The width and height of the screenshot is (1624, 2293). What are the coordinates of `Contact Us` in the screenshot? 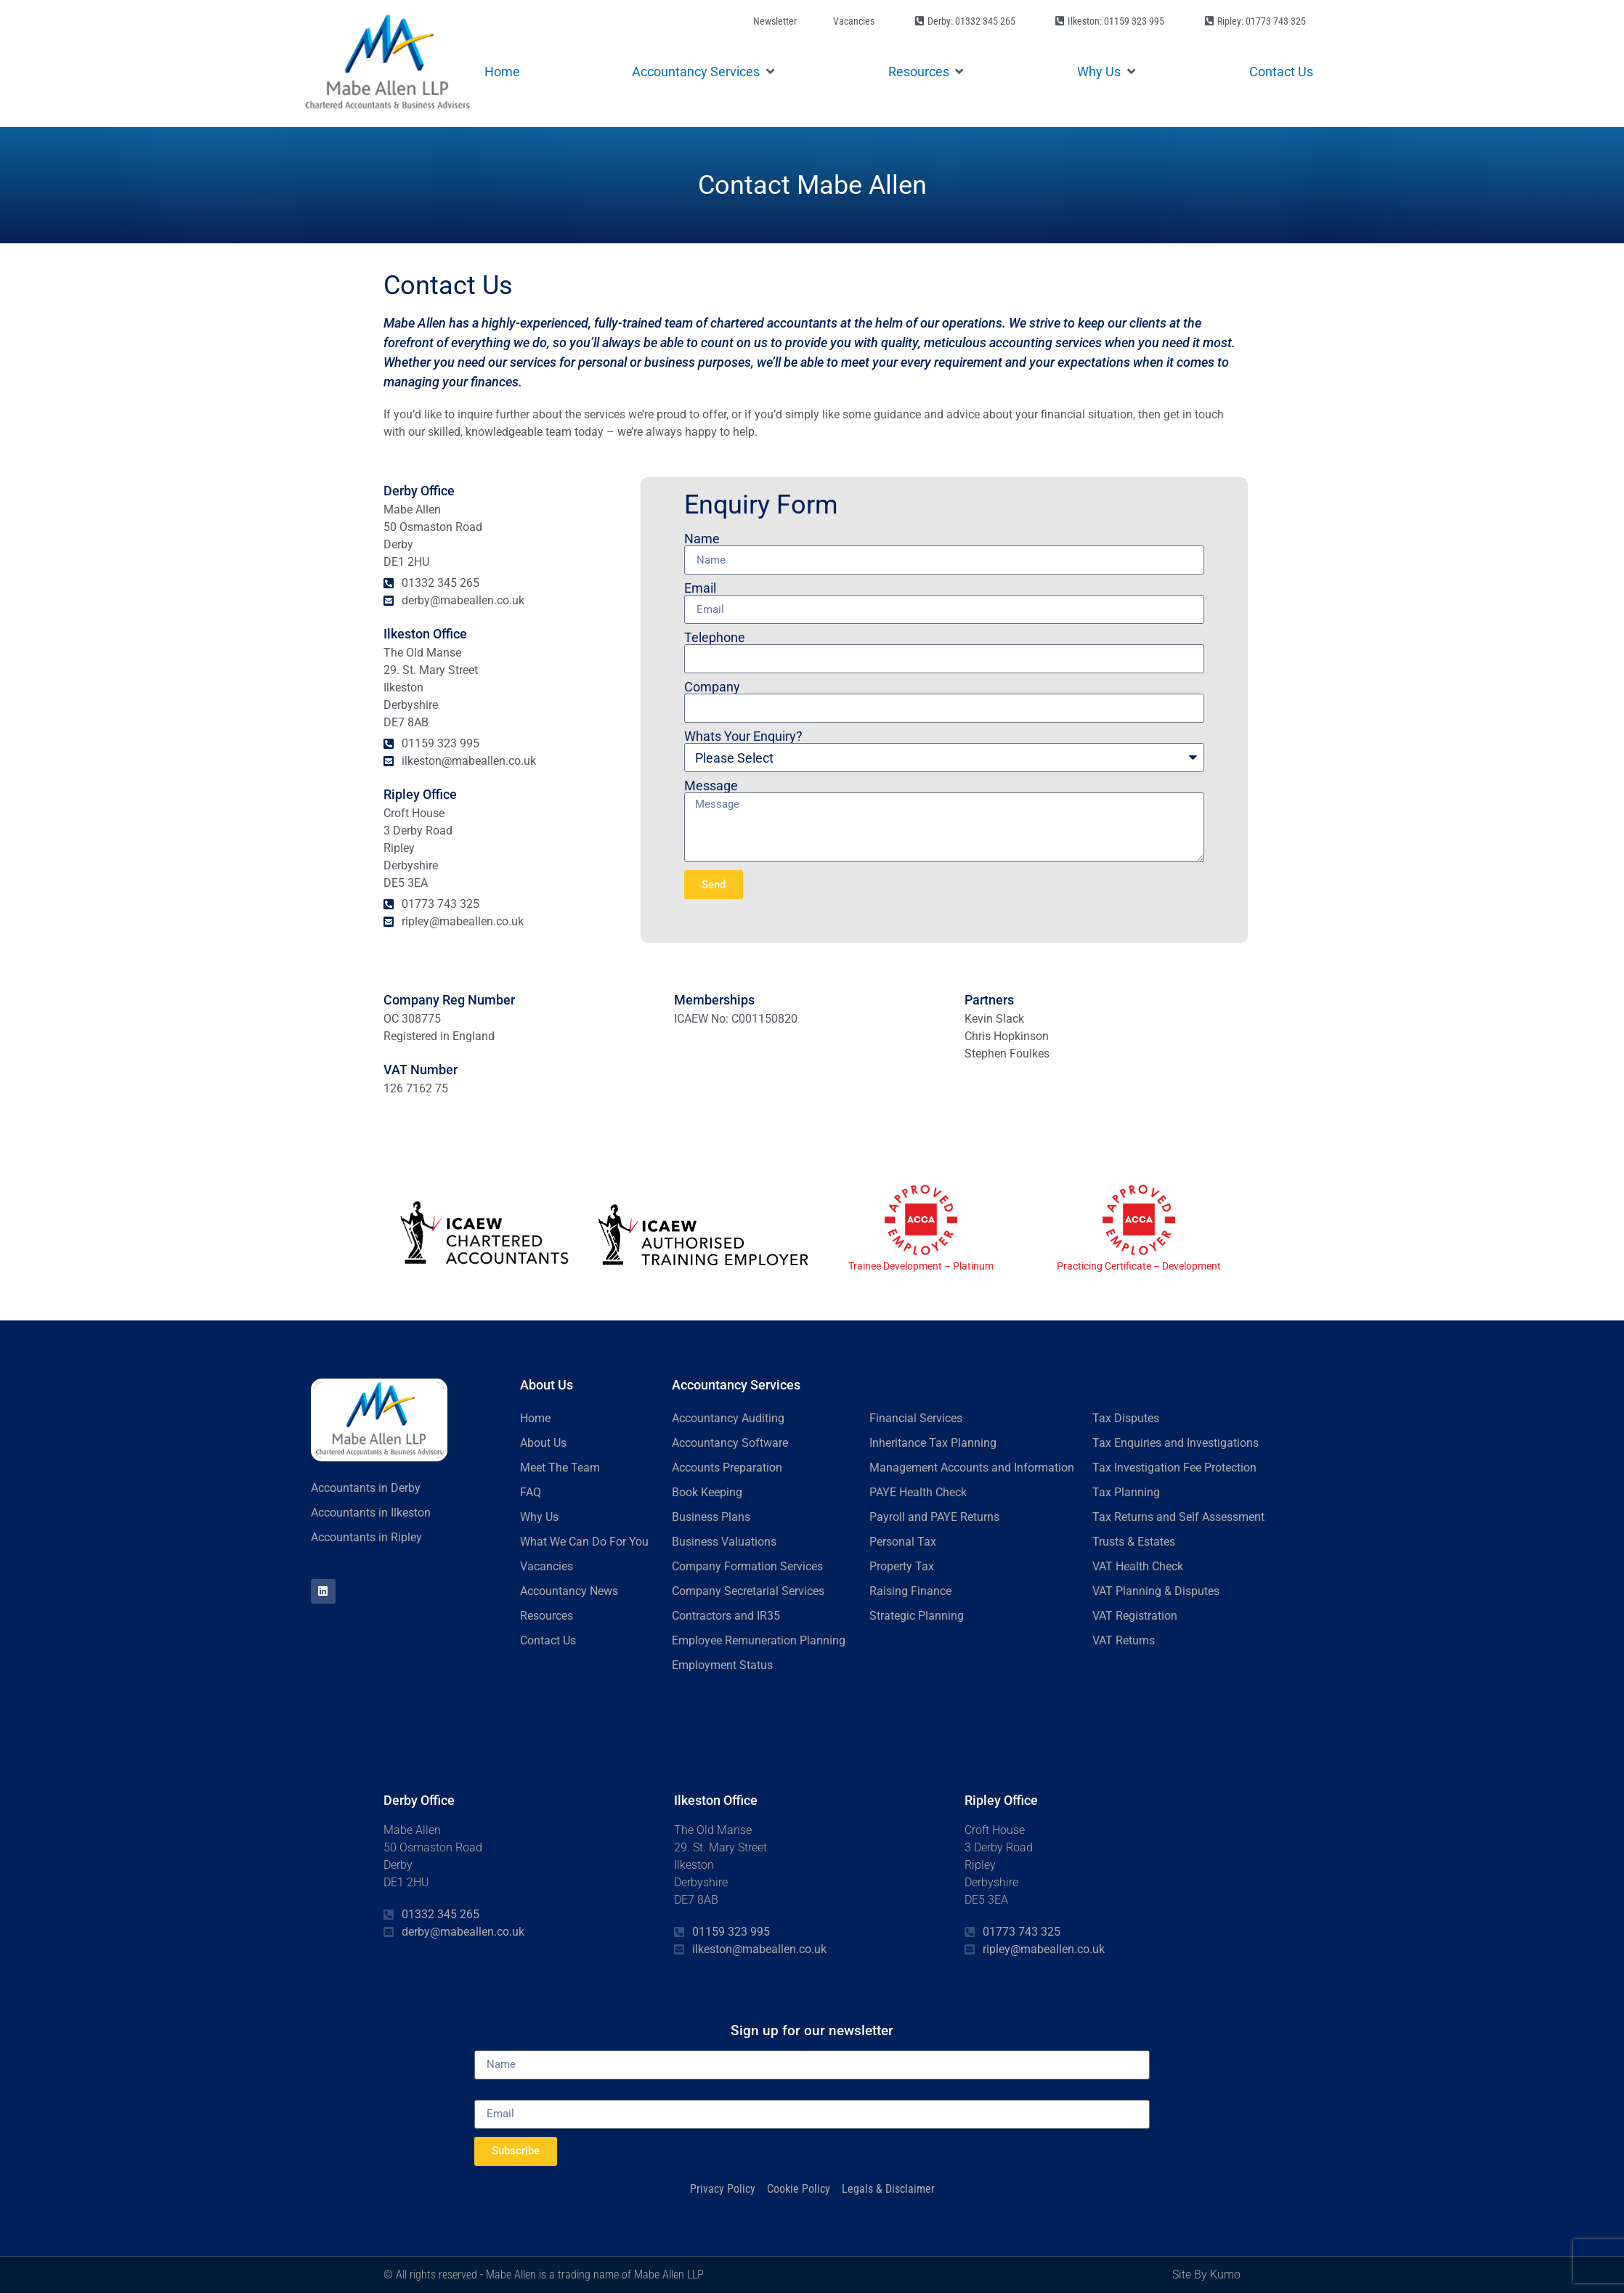 It's located at (548, 1640).